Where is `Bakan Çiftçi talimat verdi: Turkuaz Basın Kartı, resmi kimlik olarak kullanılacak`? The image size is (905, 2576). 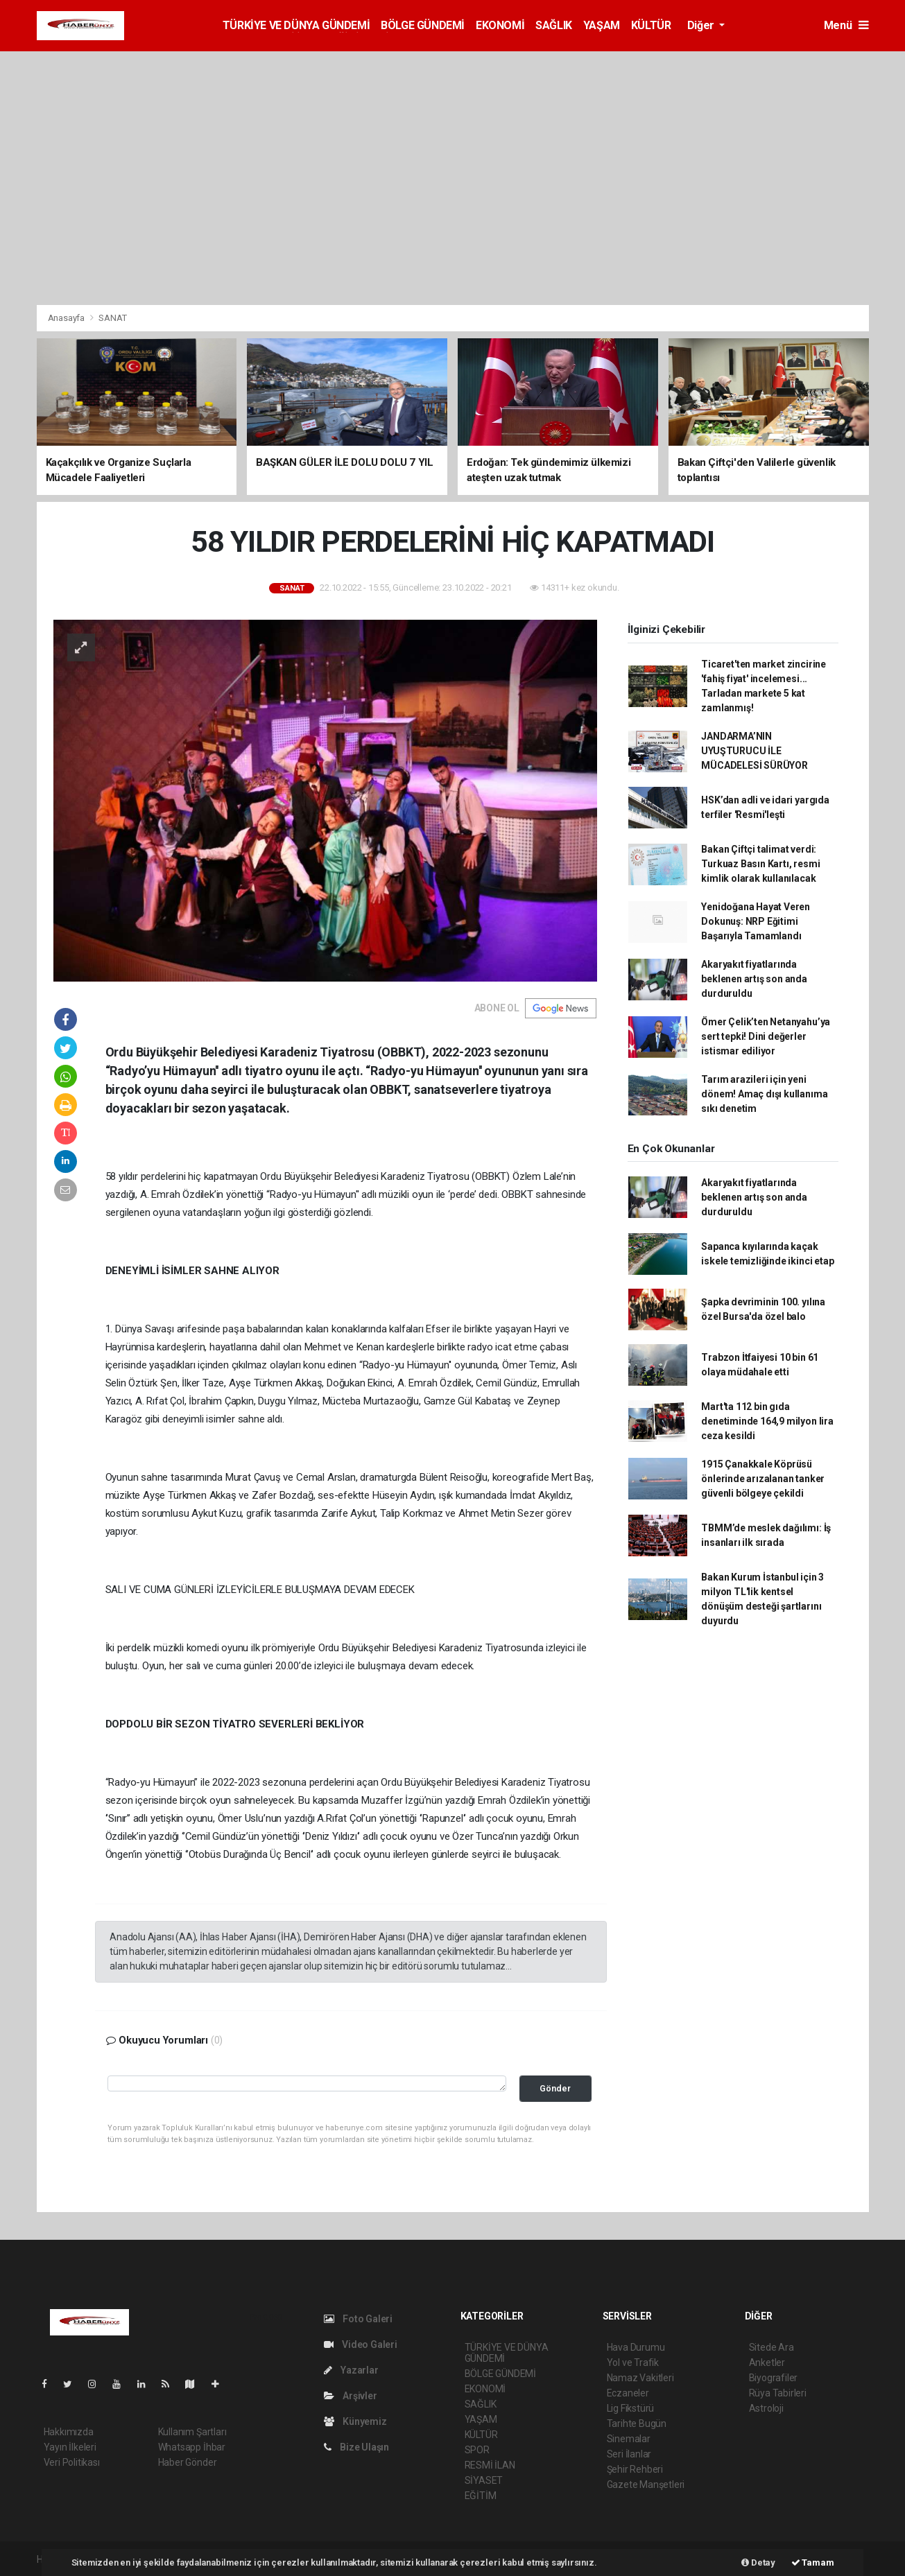 Bakan Çiftçi talimat verdi: Turkuaz Basın Kartı, resmi kimlik olarak kullanılacak is located at coordinates (760, 864).